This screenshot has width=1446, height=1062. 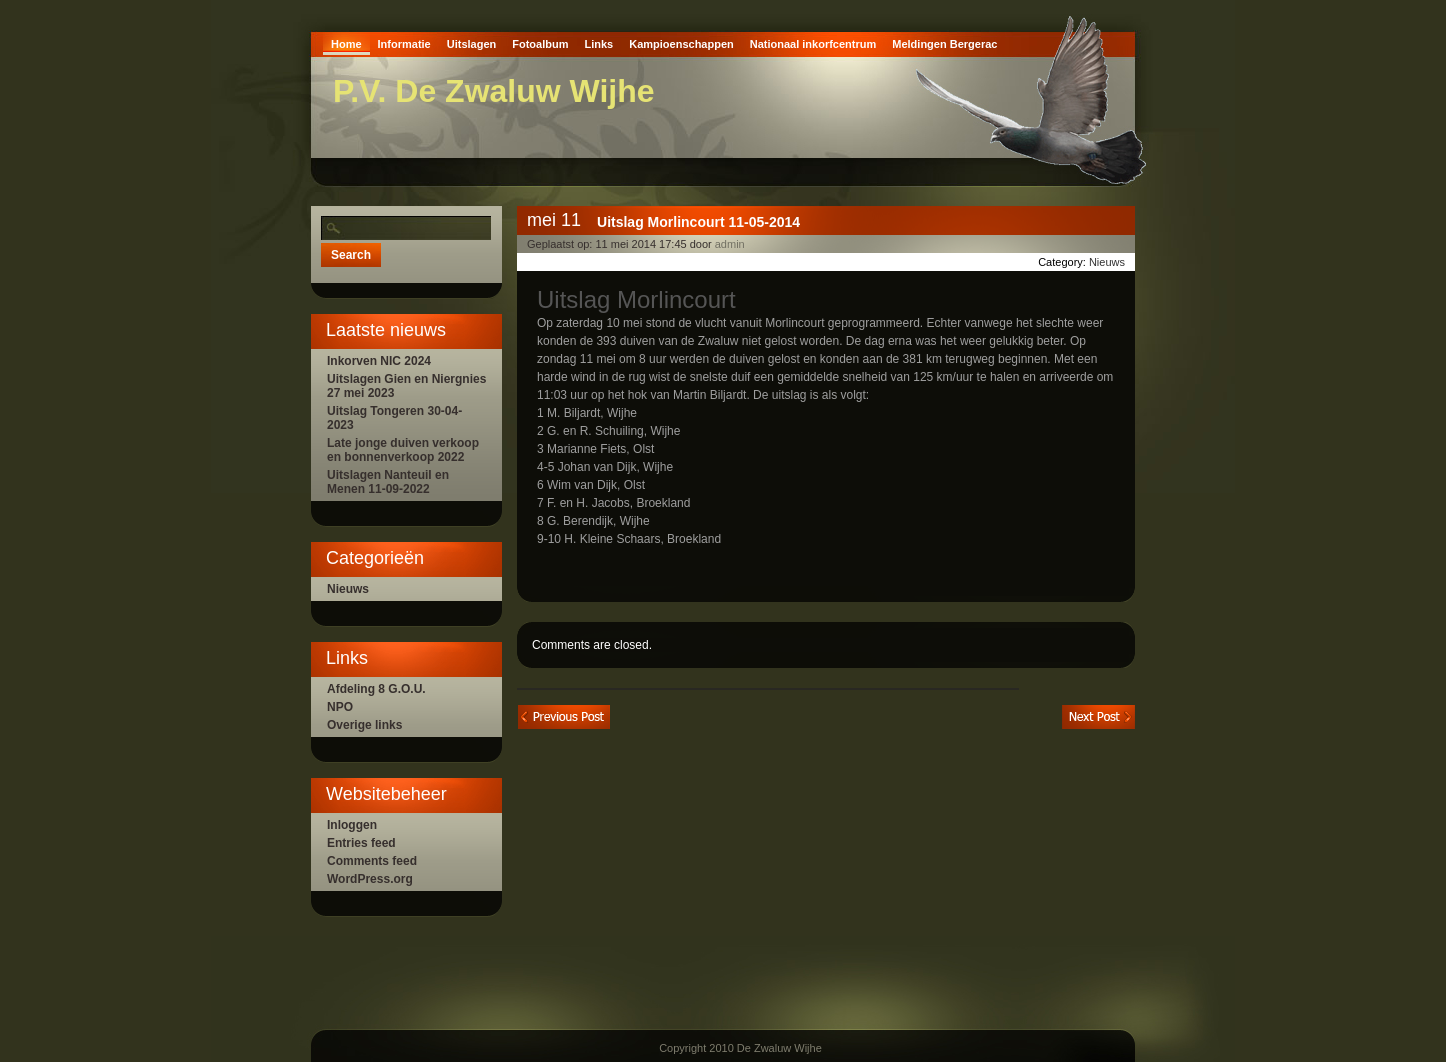 What do you see at coordinates (403, 450) in the screenshot?
I see `Late jonge duiven verkoop en bonnenverkoop 2022` at bounding box center [403, 450].